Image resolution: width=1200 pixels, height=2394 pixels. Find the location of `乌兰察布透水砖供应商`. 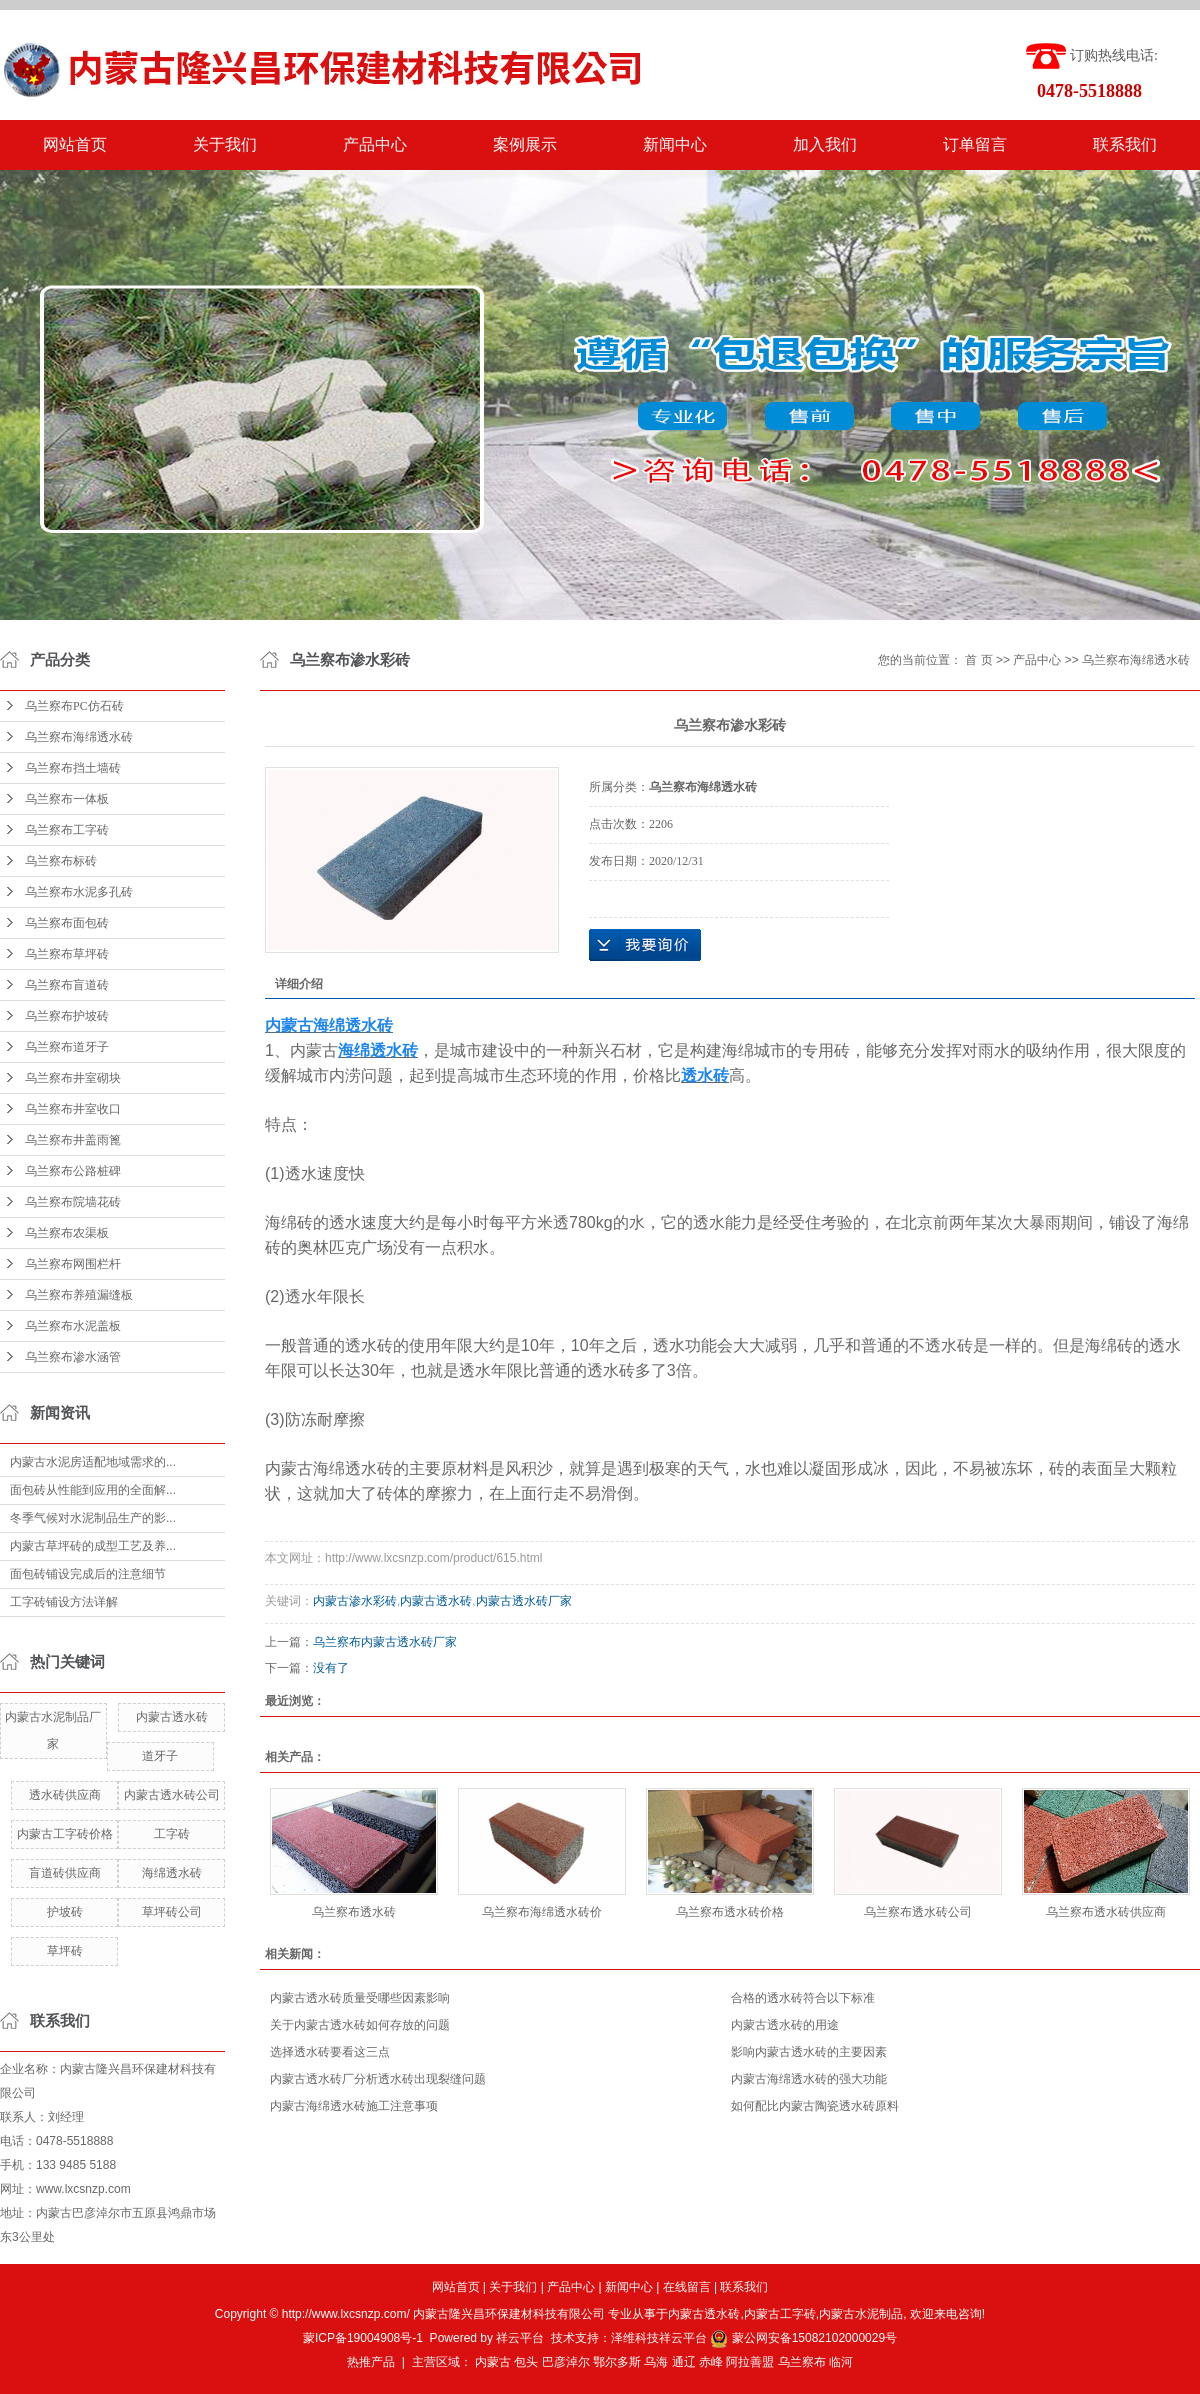

乌兰察布透水砖供应商 is located at coordinates (1106, 1912).